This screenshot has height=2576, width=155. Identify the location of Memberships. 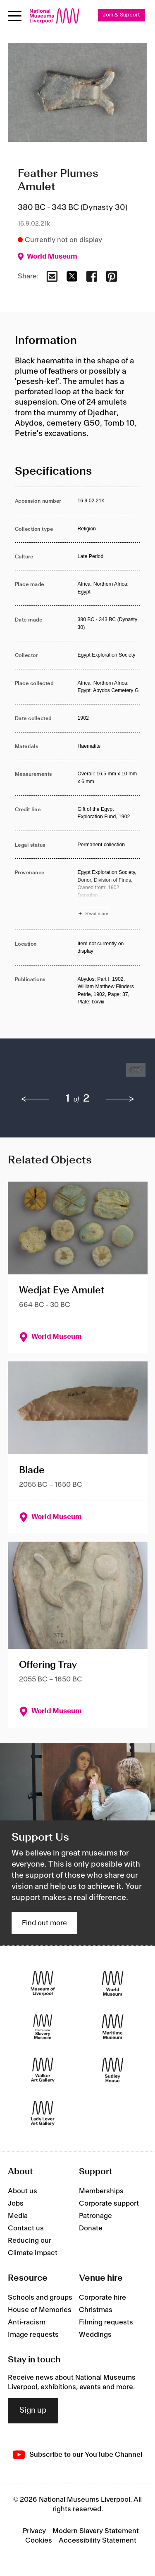
(101, 2191).